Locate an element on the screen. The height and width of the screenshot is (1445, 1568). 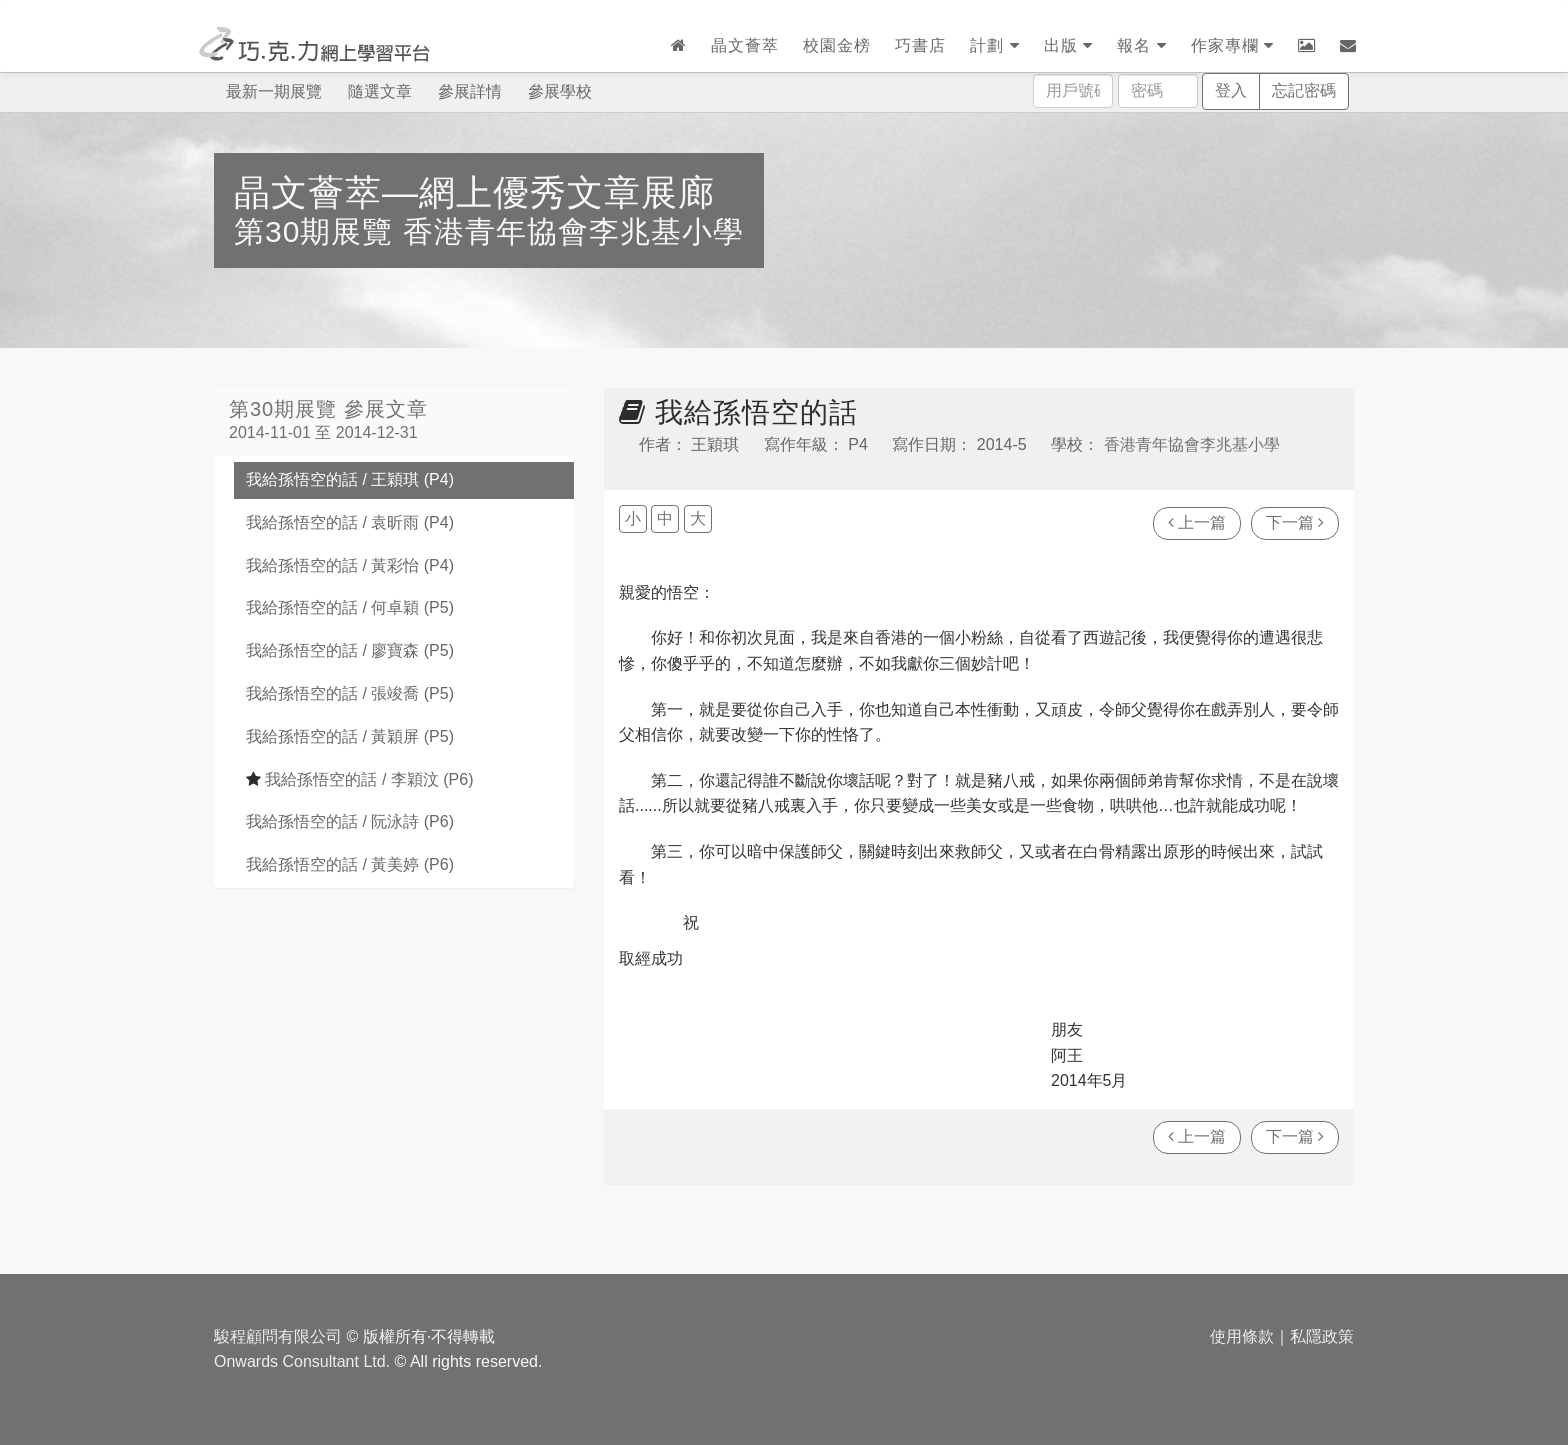
中 [button] is located at coordinates (665, 518).